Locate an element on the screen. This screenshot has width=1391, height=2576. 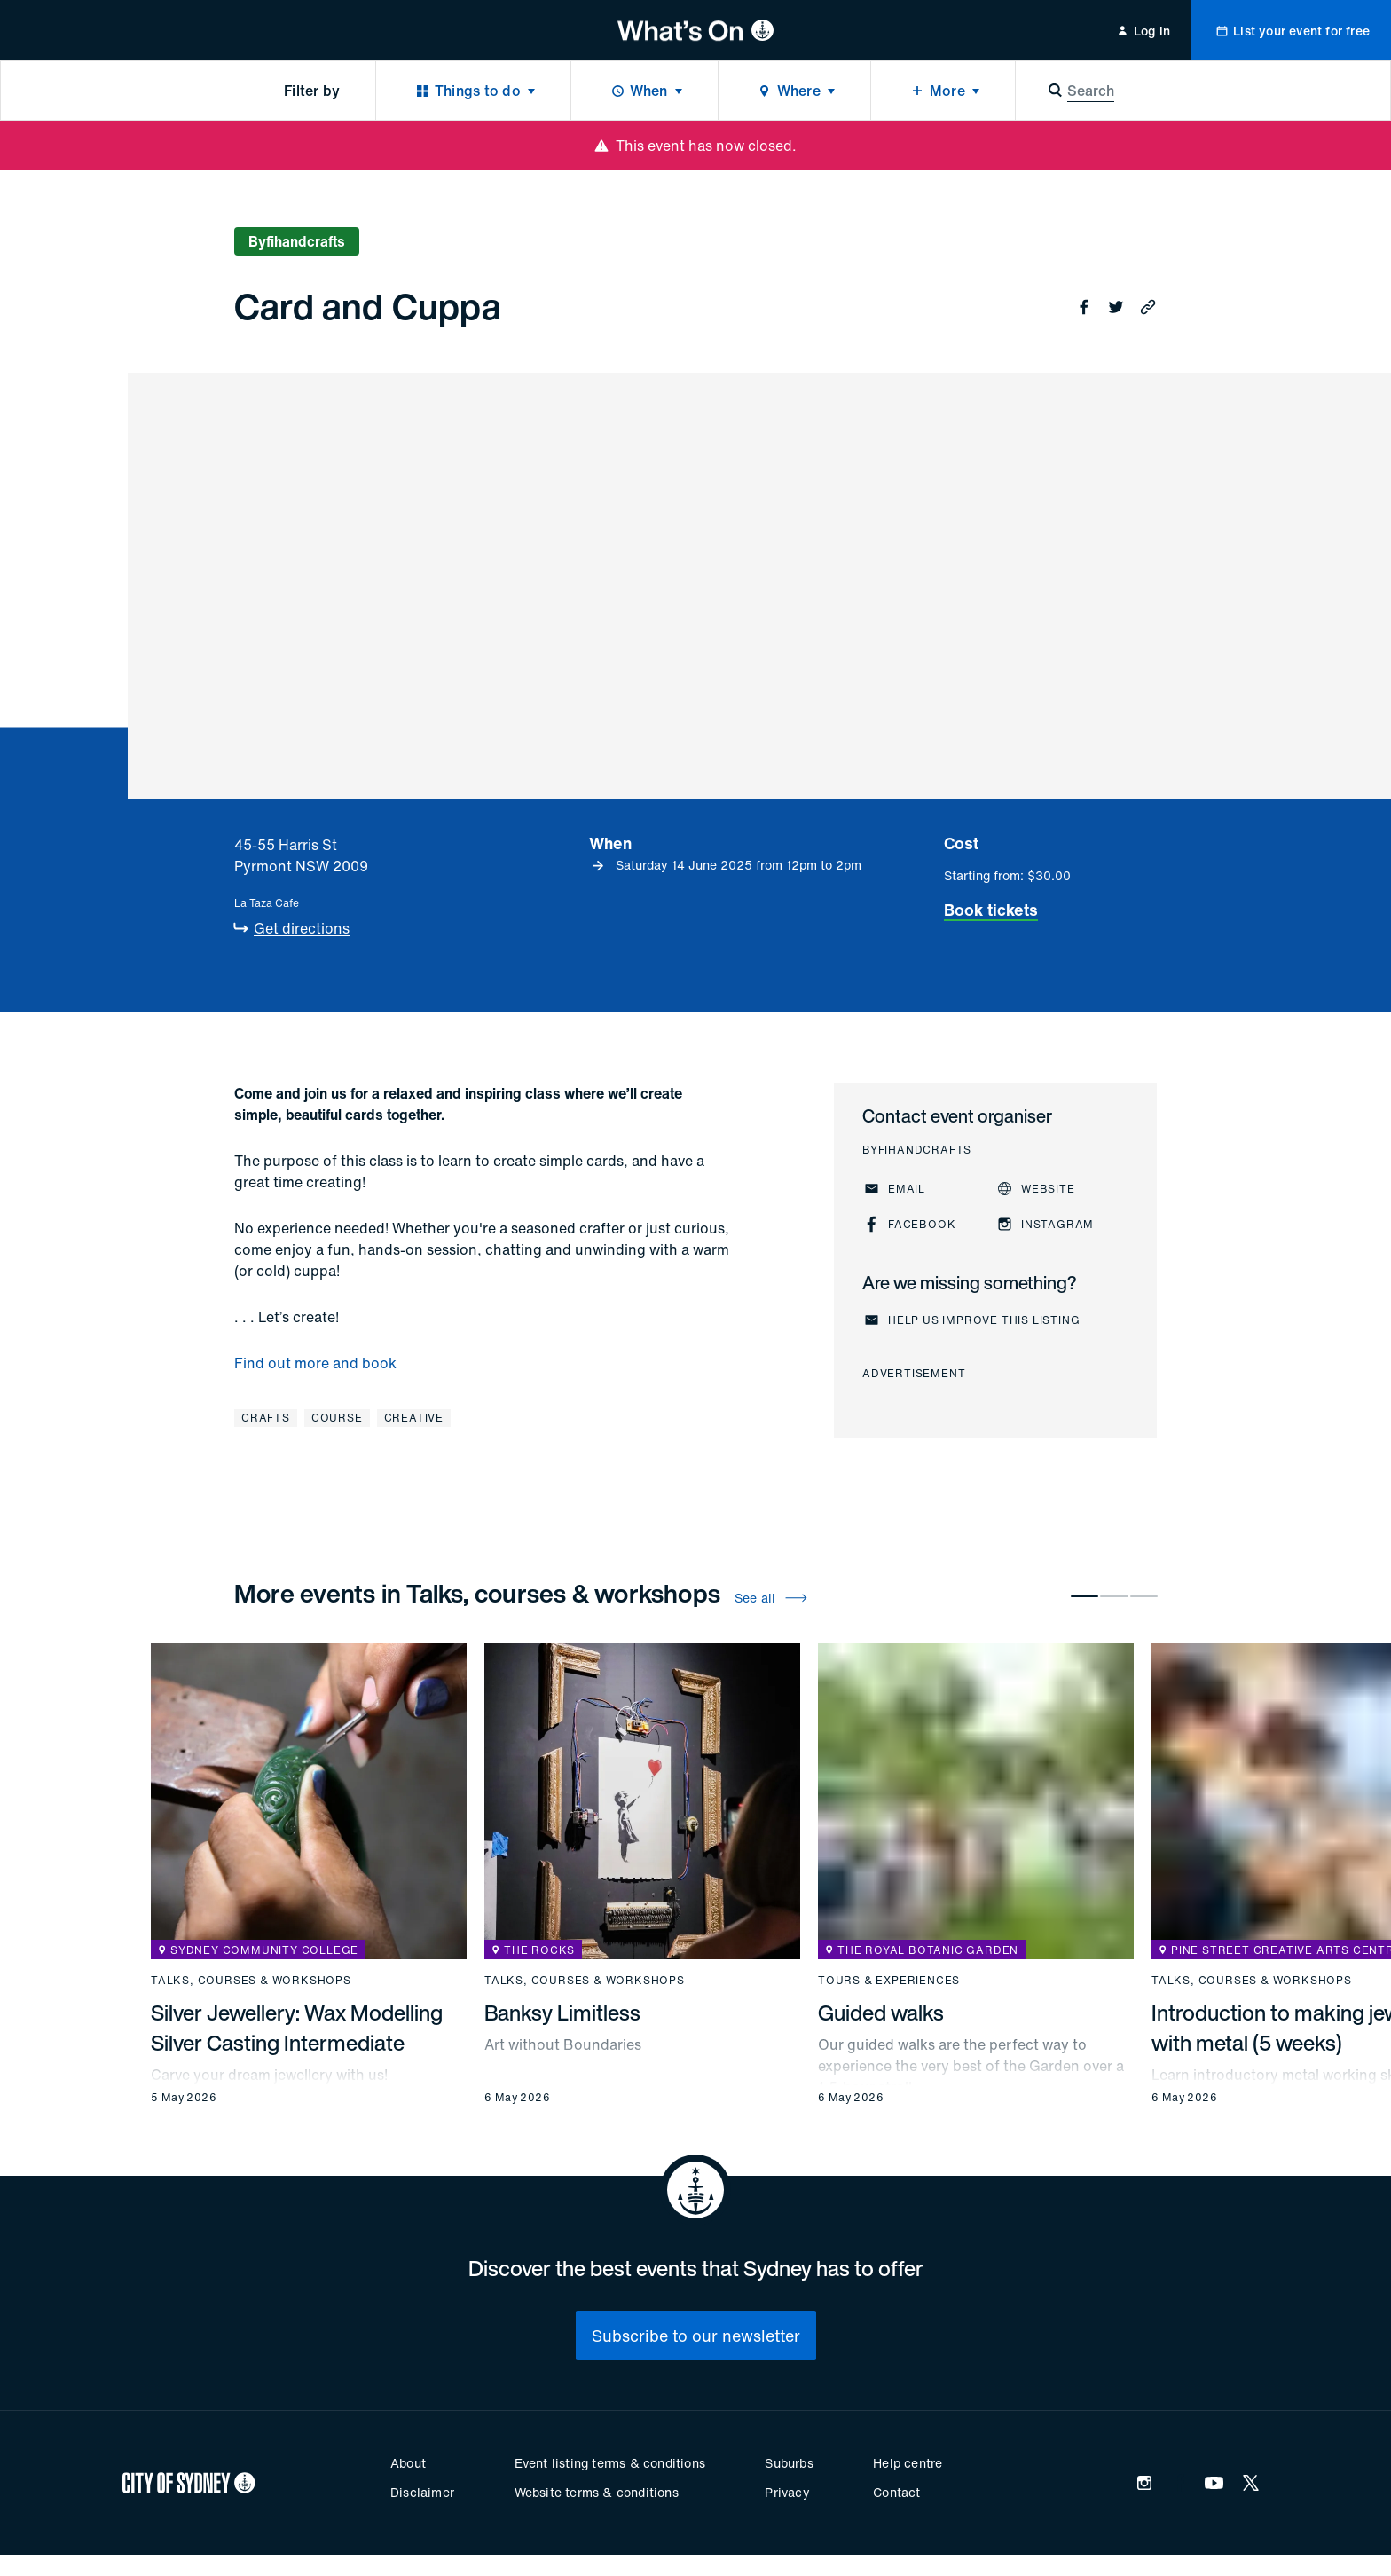
Help centre is located at coordinates (907, 2463).